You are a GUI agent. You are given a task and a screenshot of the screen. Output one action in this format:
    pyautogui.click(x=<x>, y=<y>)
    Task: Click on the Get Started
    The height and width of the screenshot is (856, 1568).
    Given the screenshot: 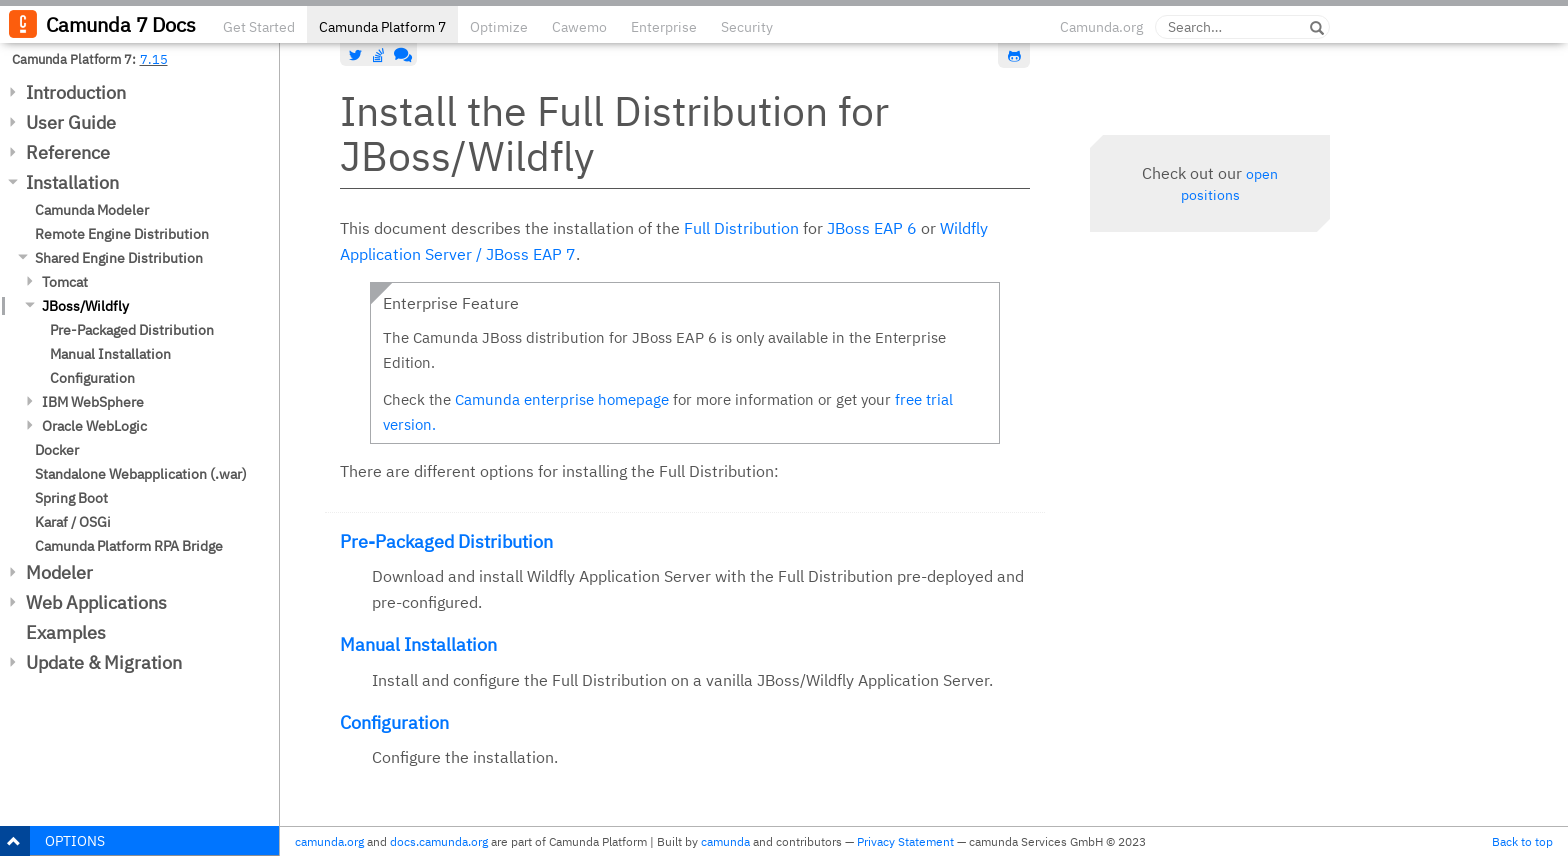 What is the action you would take?
    pyautogui.click(x=259, y=27)
    